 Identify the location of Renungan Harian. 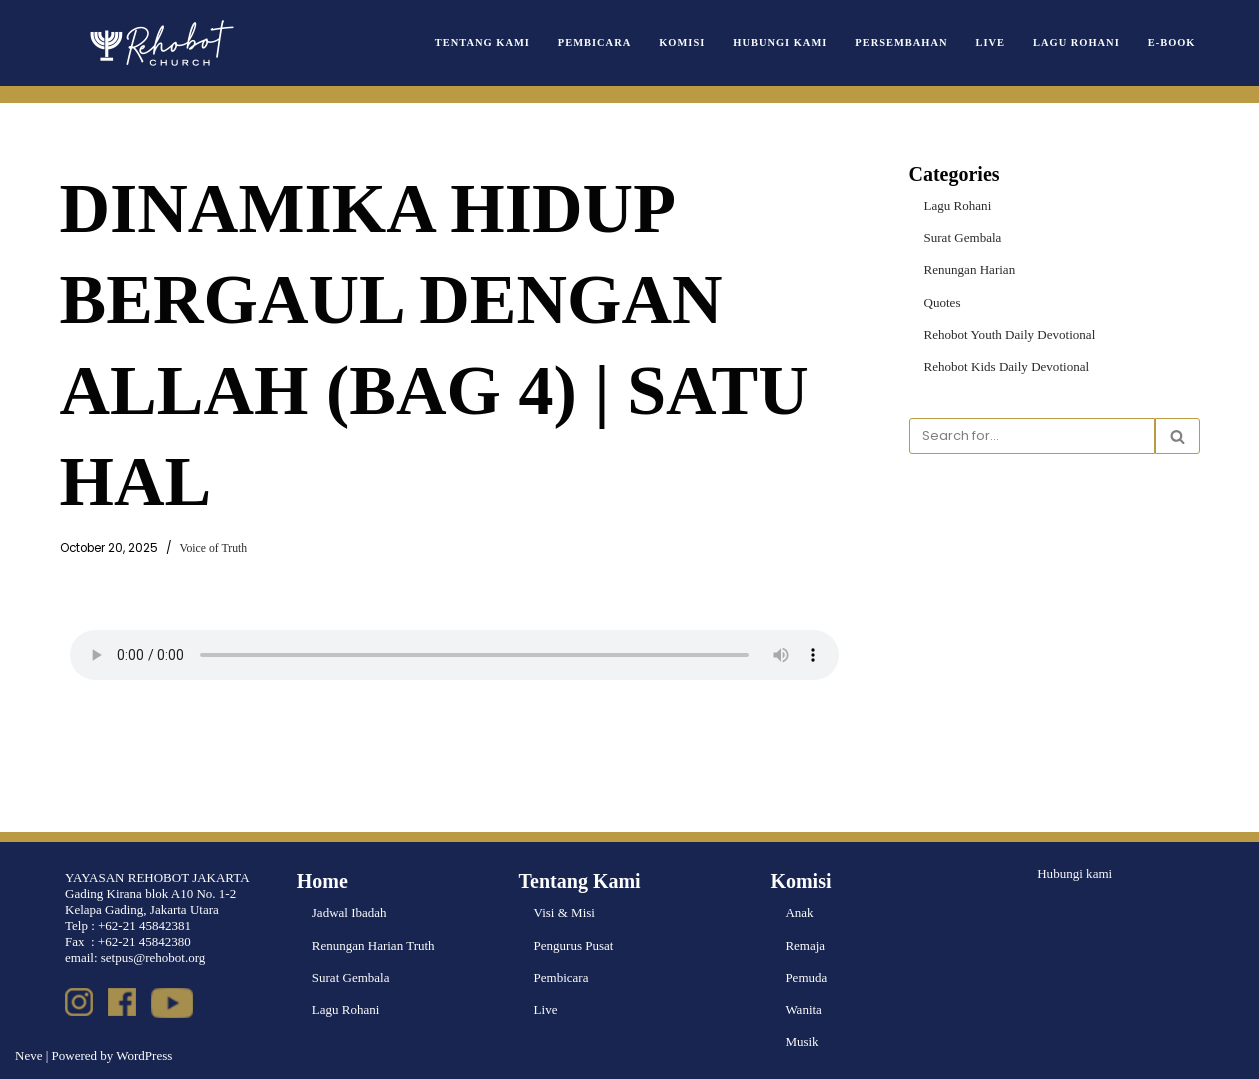
(969, 269).